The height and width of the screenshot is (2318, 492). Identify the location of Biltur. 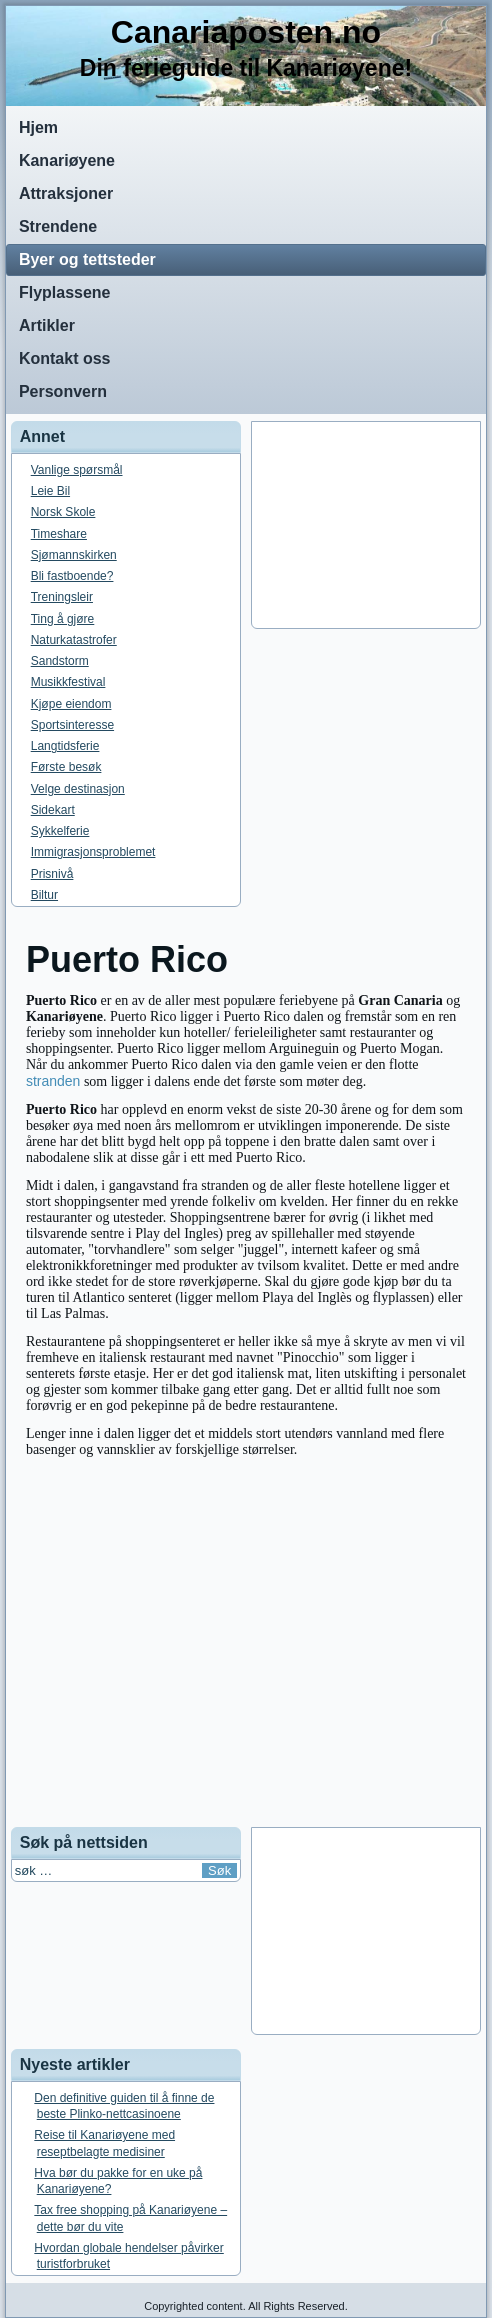
(44, 895).